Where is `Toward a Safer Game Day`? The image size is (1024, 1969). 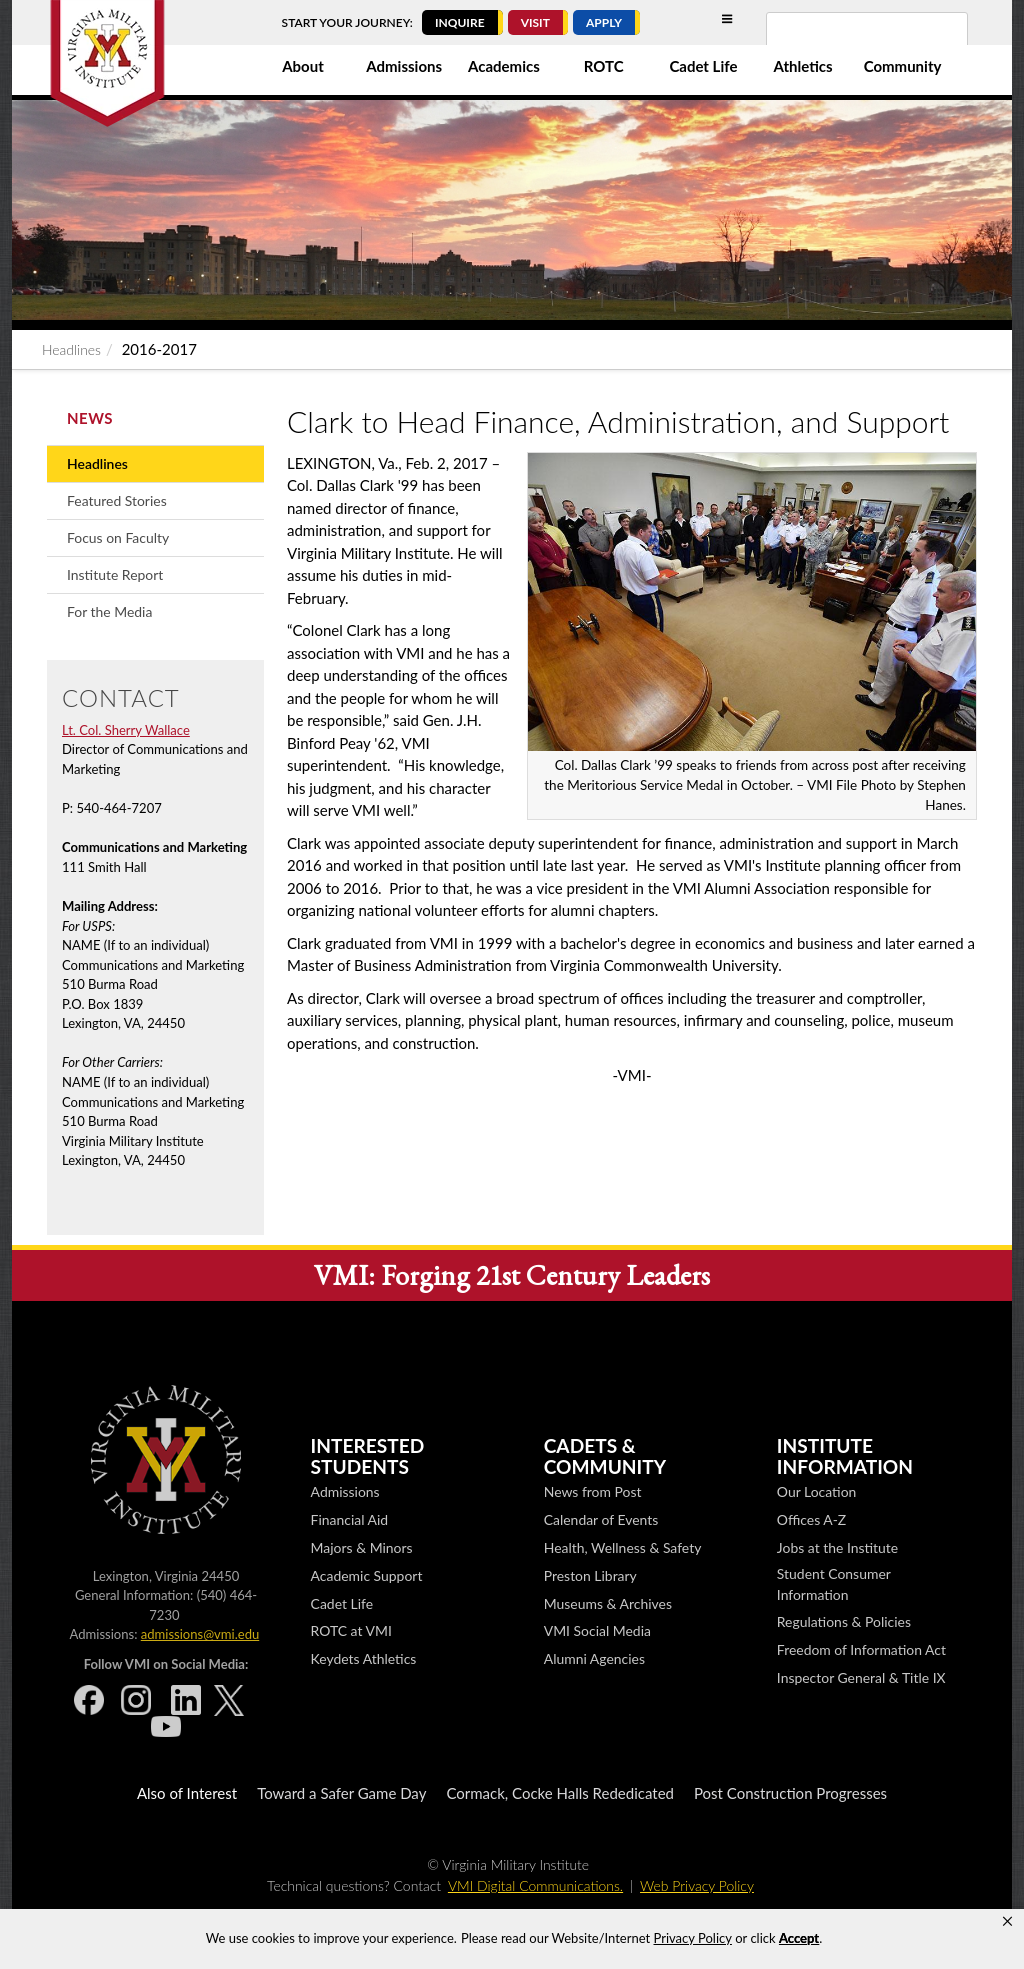
Toward a Safer Game Day is located at coordinates (341, 1793).